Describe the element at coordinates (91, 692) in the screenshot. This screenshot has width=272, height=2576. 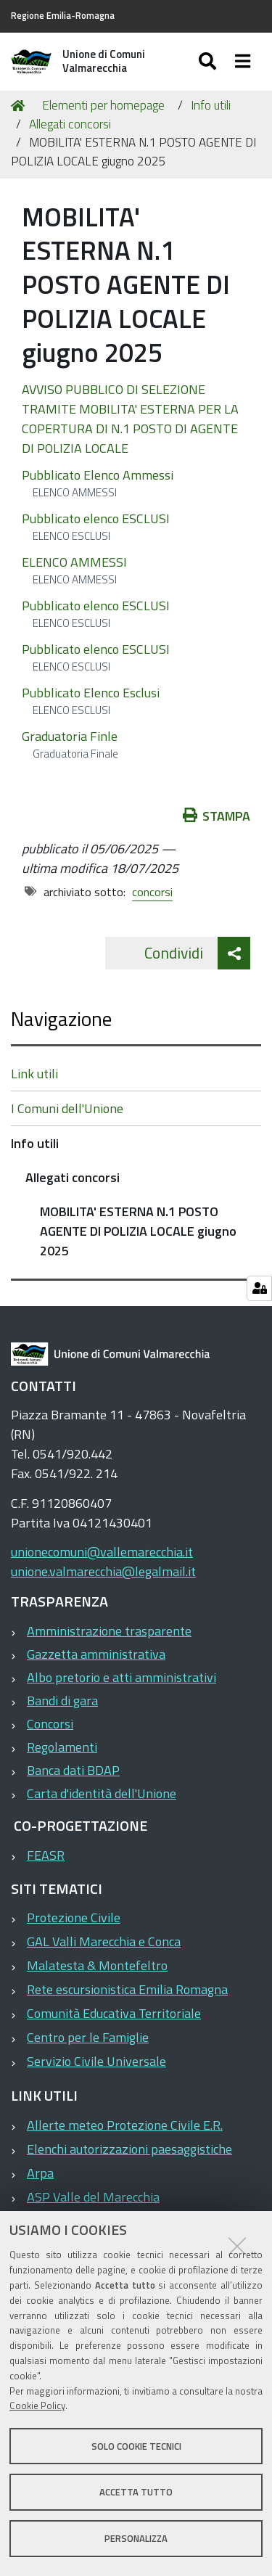
I see `Pubblicato Elenco Esclusi` at that location.